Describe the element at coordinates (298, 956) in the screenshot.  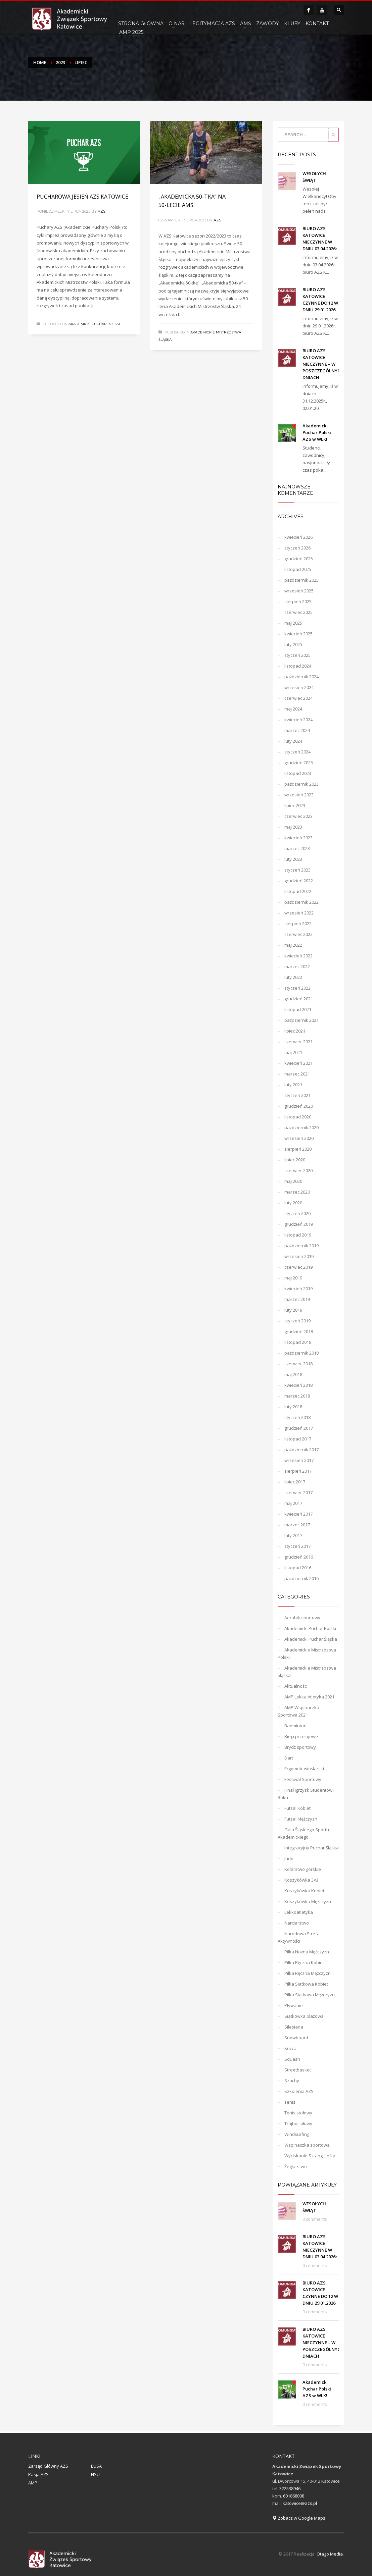
I see `kwiecień 2022` at that location.